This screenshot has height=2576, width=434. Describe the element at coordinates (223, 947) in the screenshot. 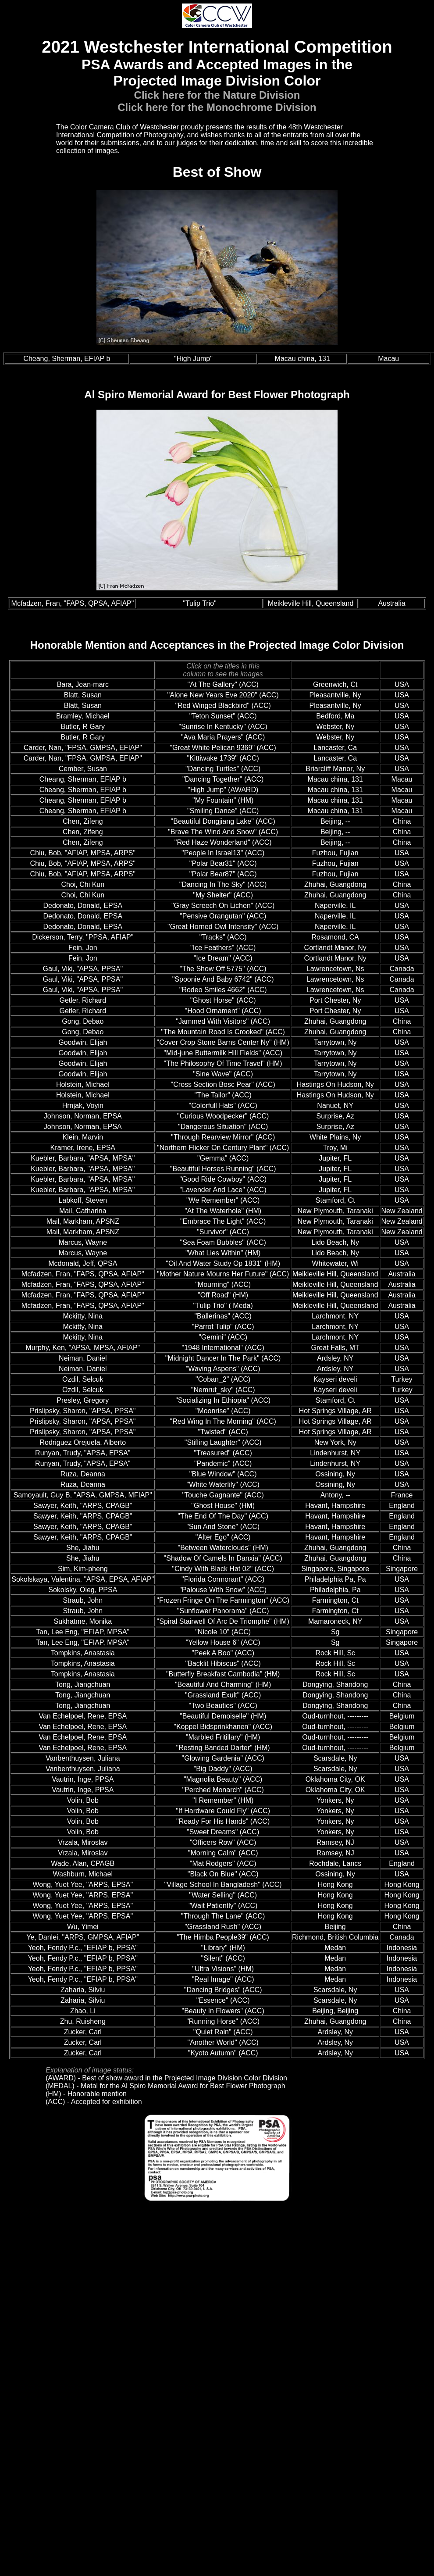

I see `"Ice Feathers" (ACC)` at that location.